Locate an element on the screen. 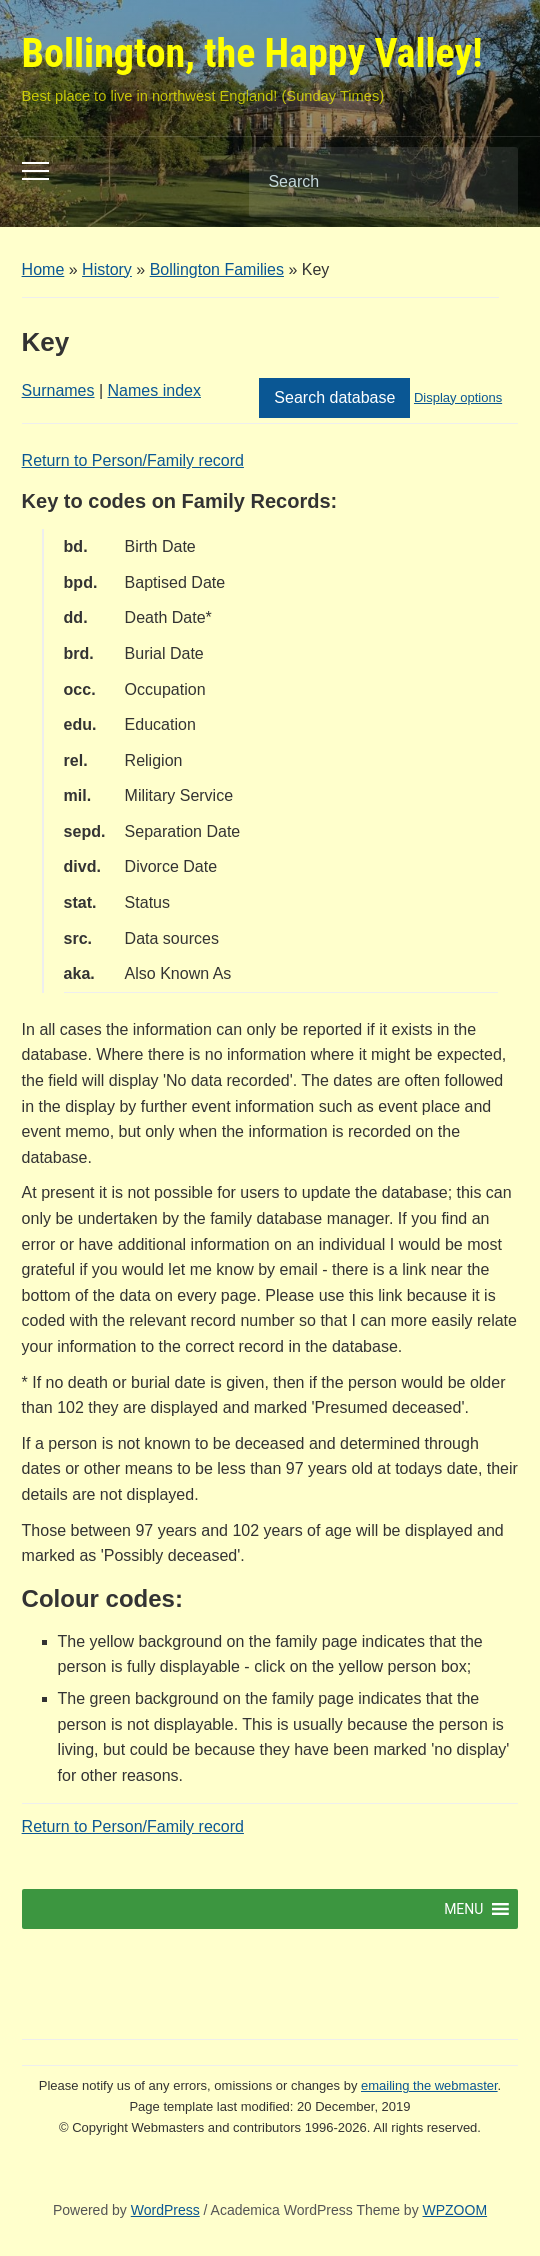 The width and height of the screenshot is (540, 2256). Home is located at coordinates (43, 269).